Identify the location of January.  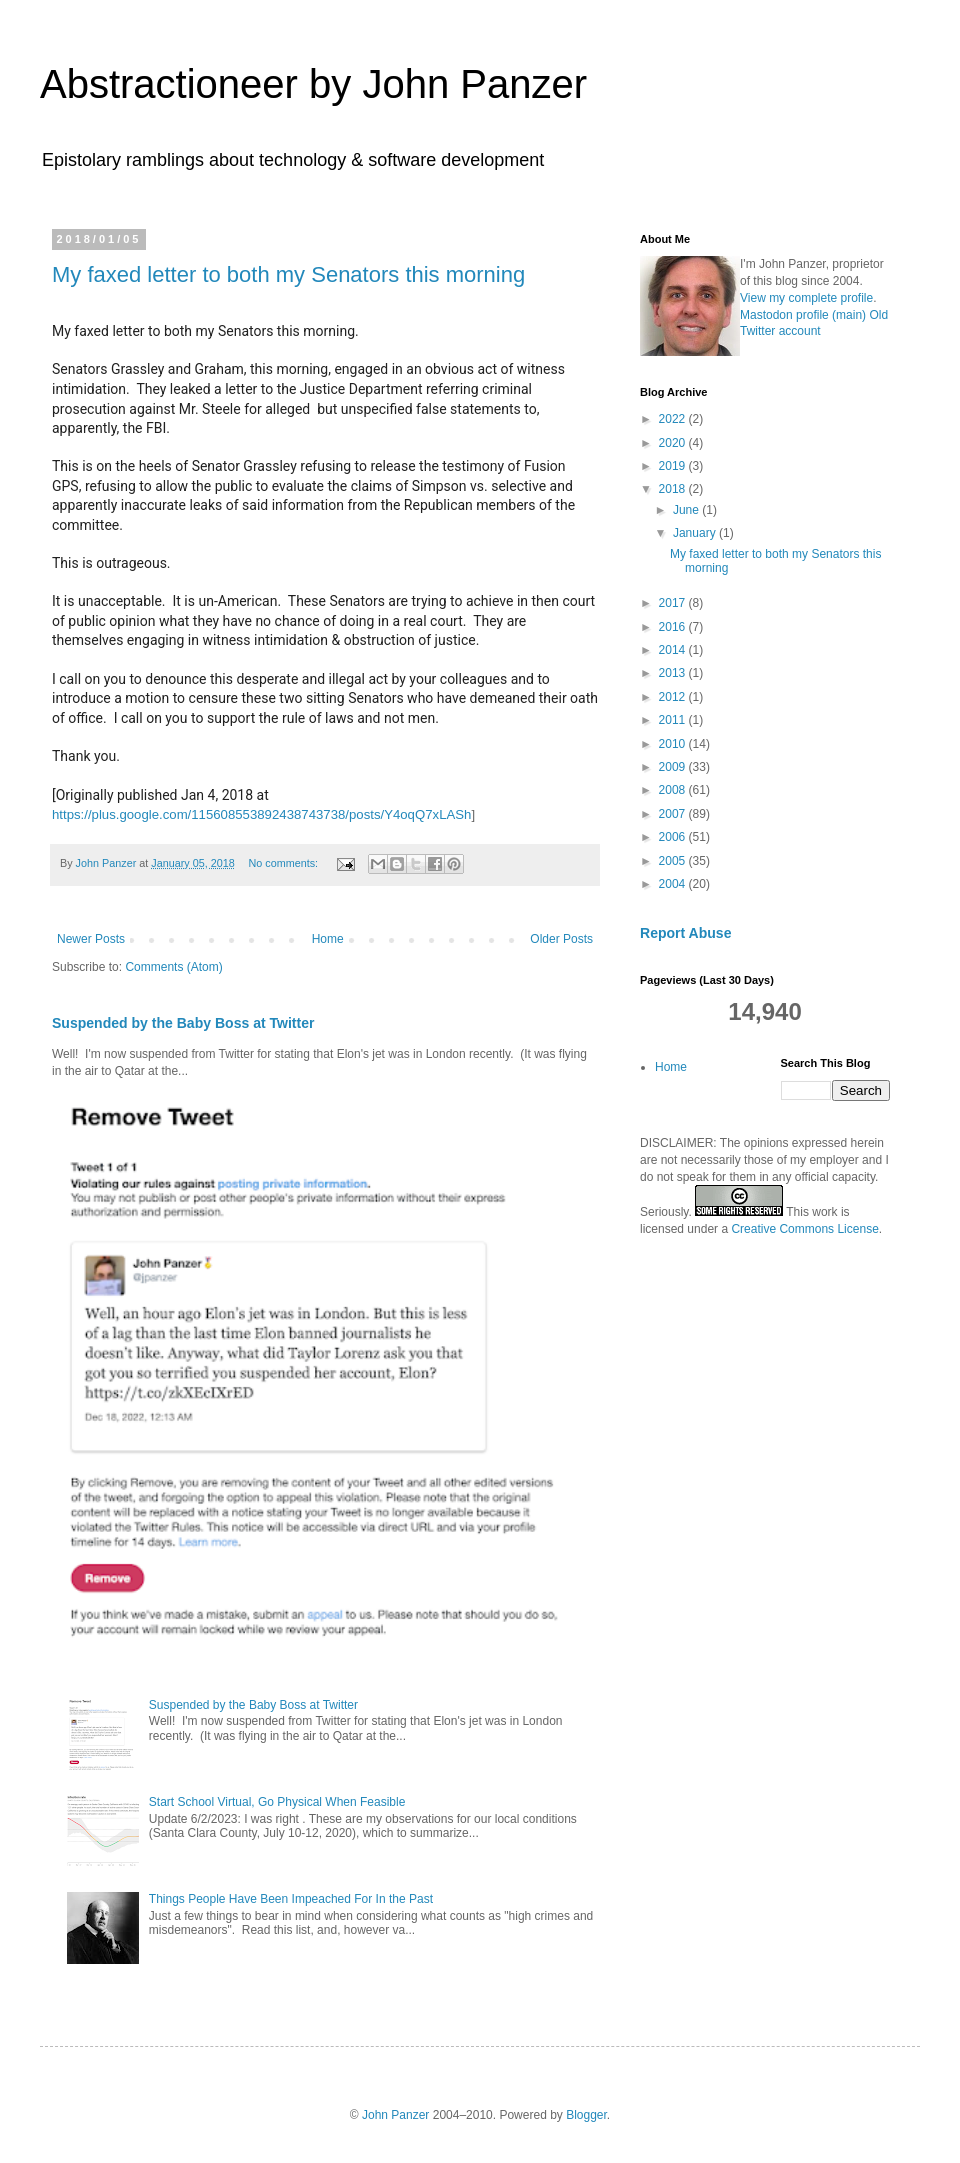
(696, 533).